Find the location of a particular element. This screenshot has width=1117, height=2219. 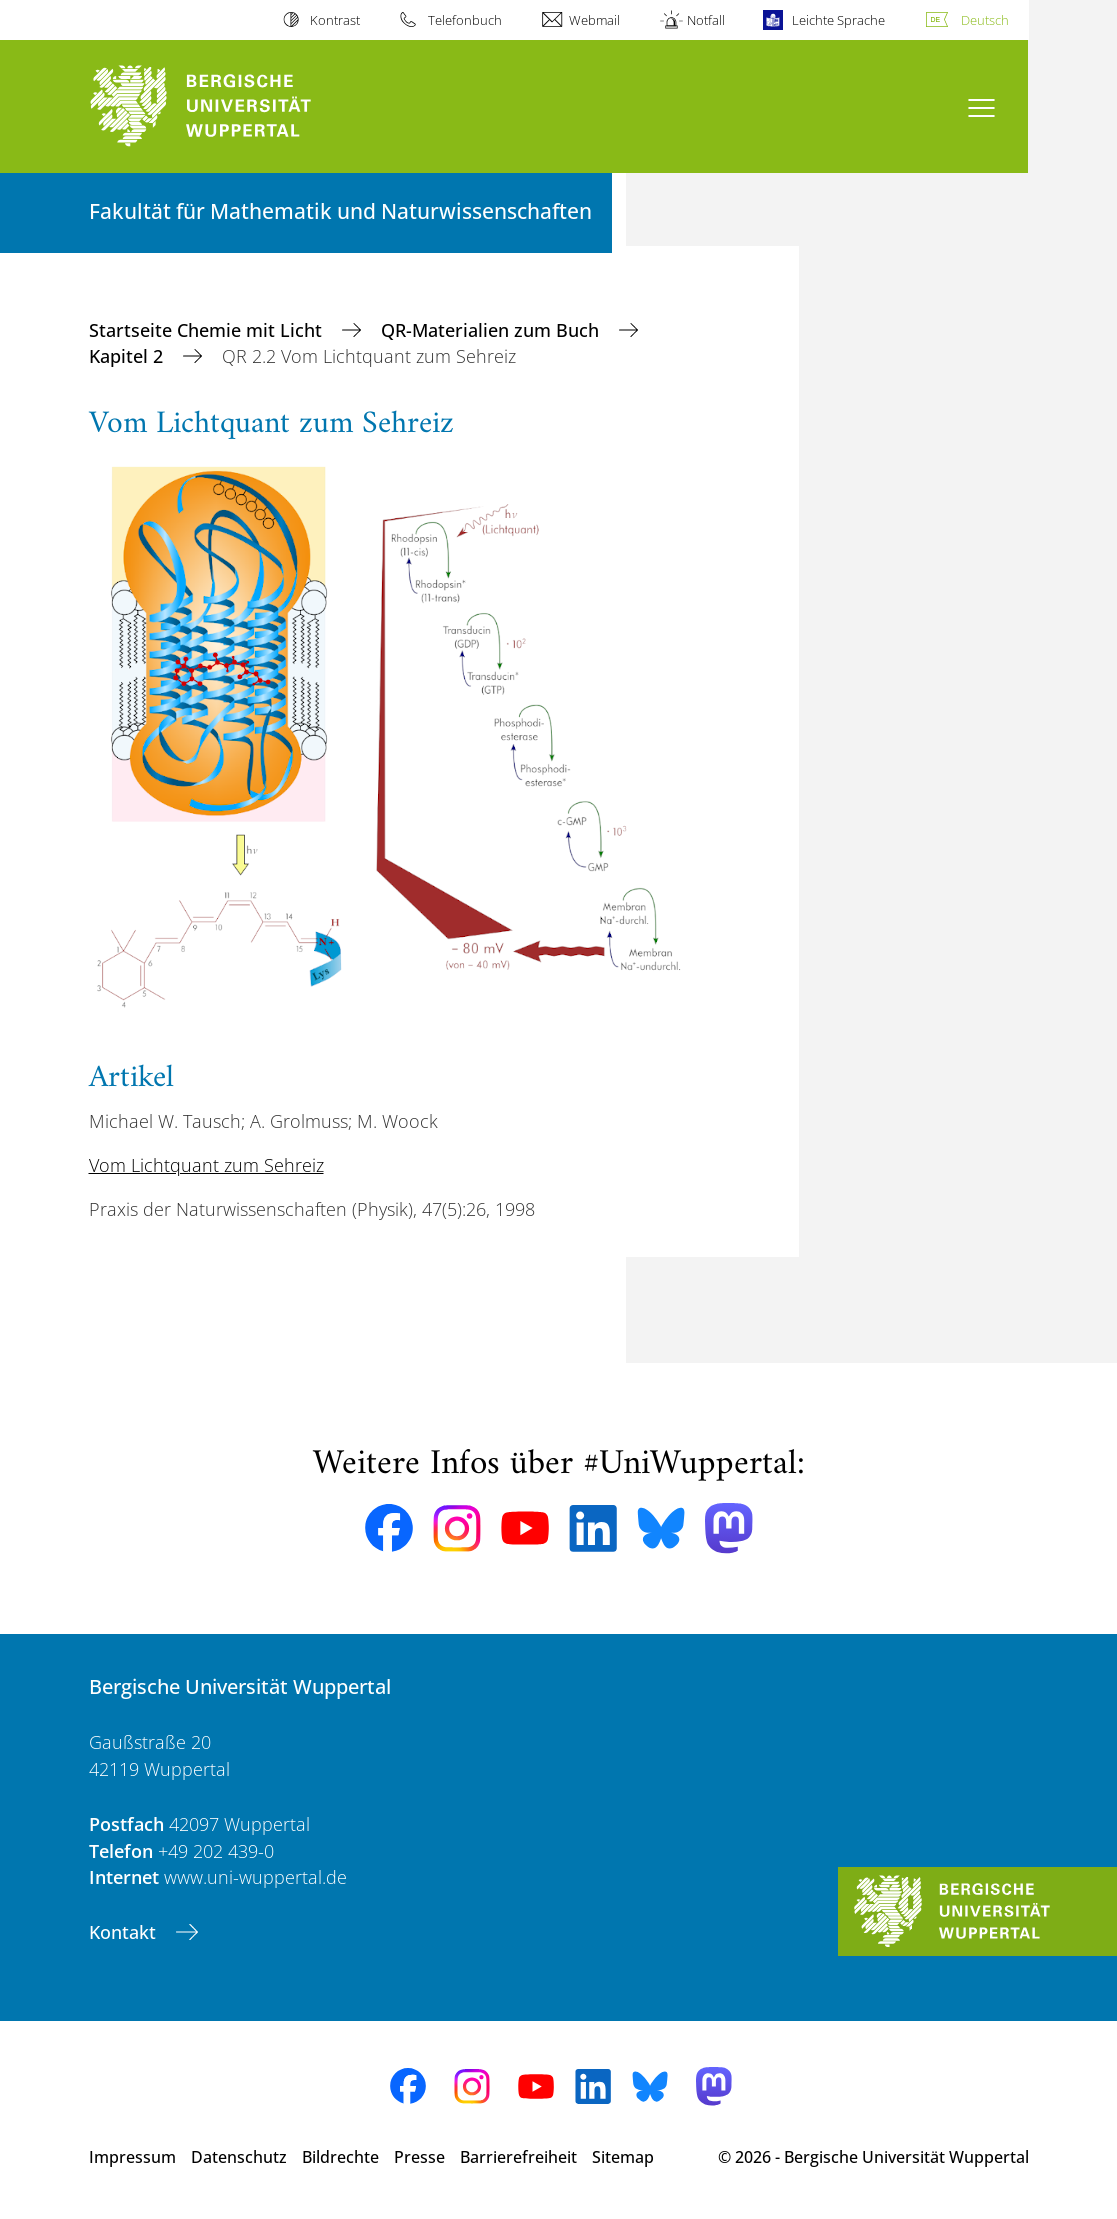

Kapitel 2 is located at coordinates (128, 356).